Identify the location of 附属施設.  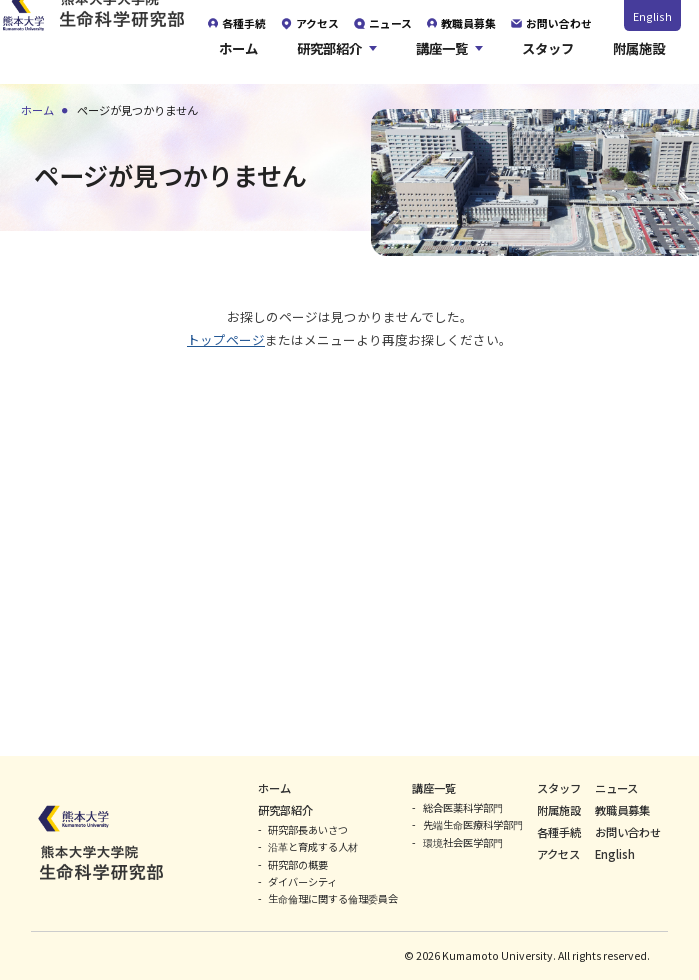
(639, 58).